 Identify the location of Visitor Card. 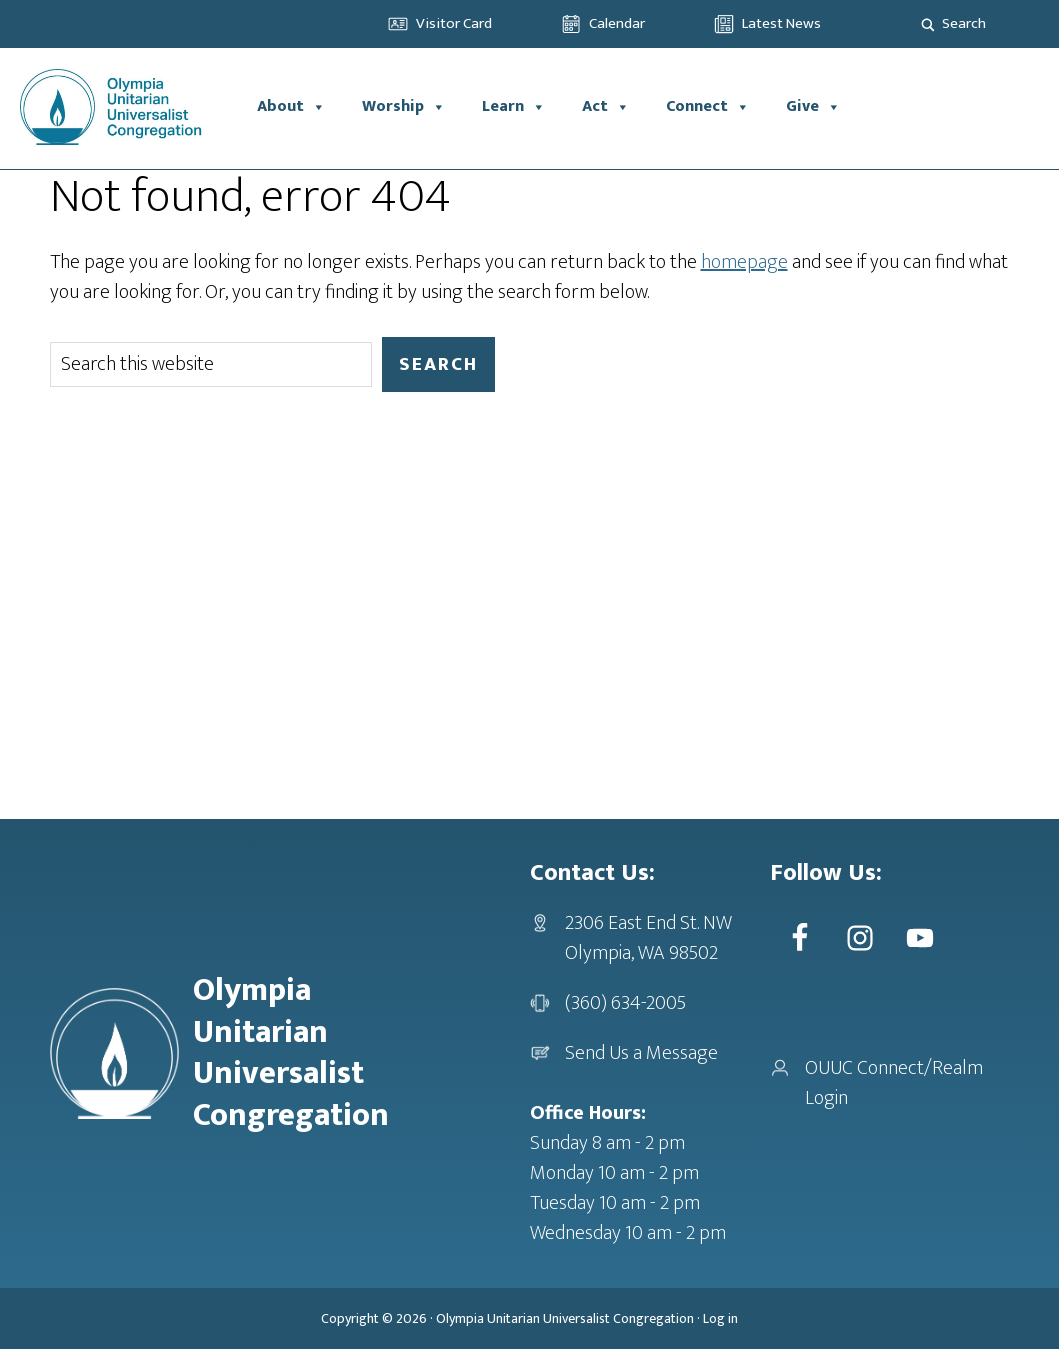
(454, 23).